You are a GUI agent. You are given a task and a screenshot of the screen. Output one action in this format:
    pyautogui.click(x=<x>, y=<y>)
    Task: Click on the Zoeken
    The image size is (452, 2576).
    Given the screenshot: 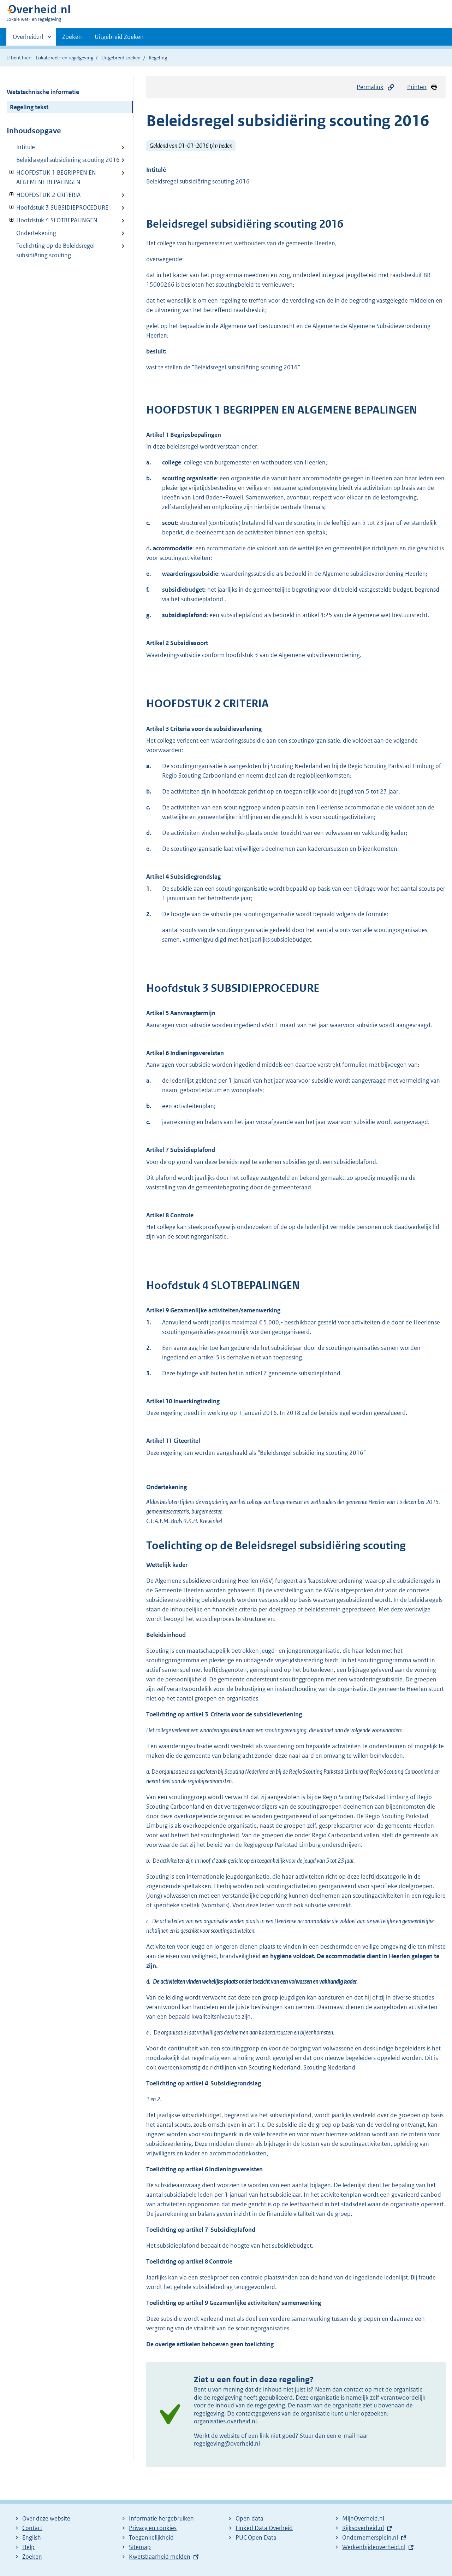 What is the action you would take?
    pyautogui.click(x=72, y=37)
    